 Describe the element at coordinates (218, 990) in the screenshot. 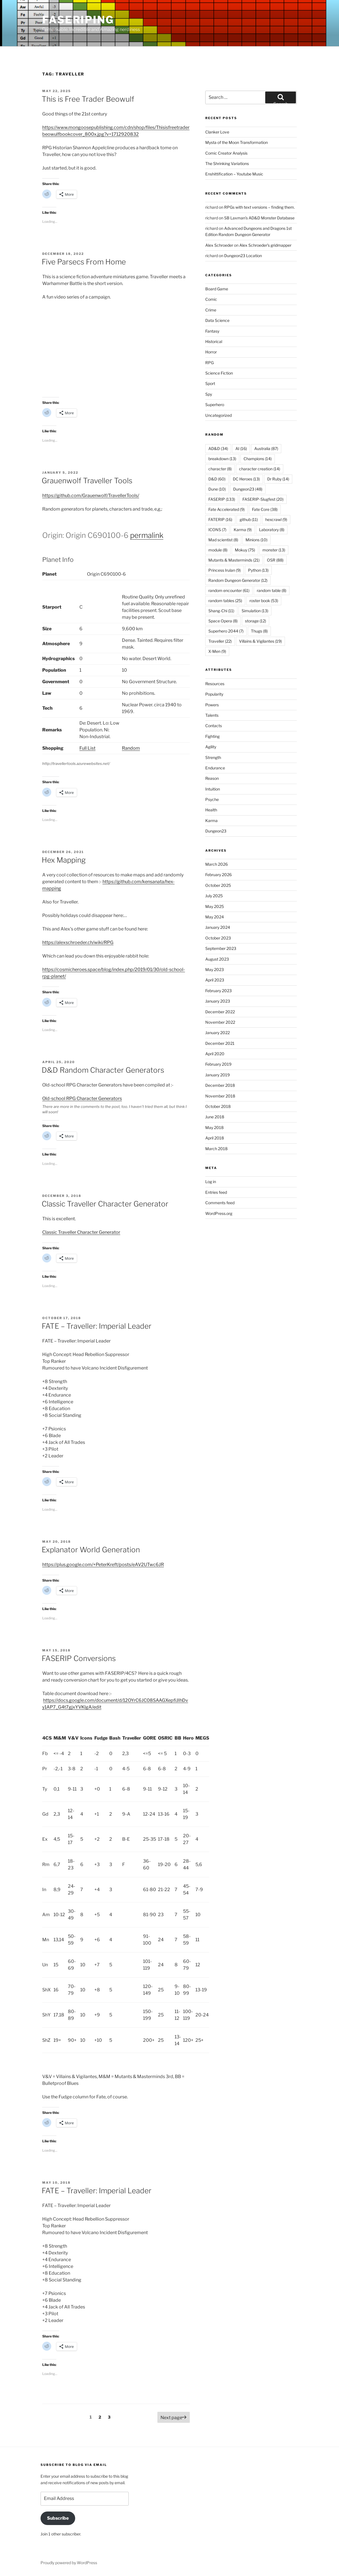

I see `February 2023` at that location.